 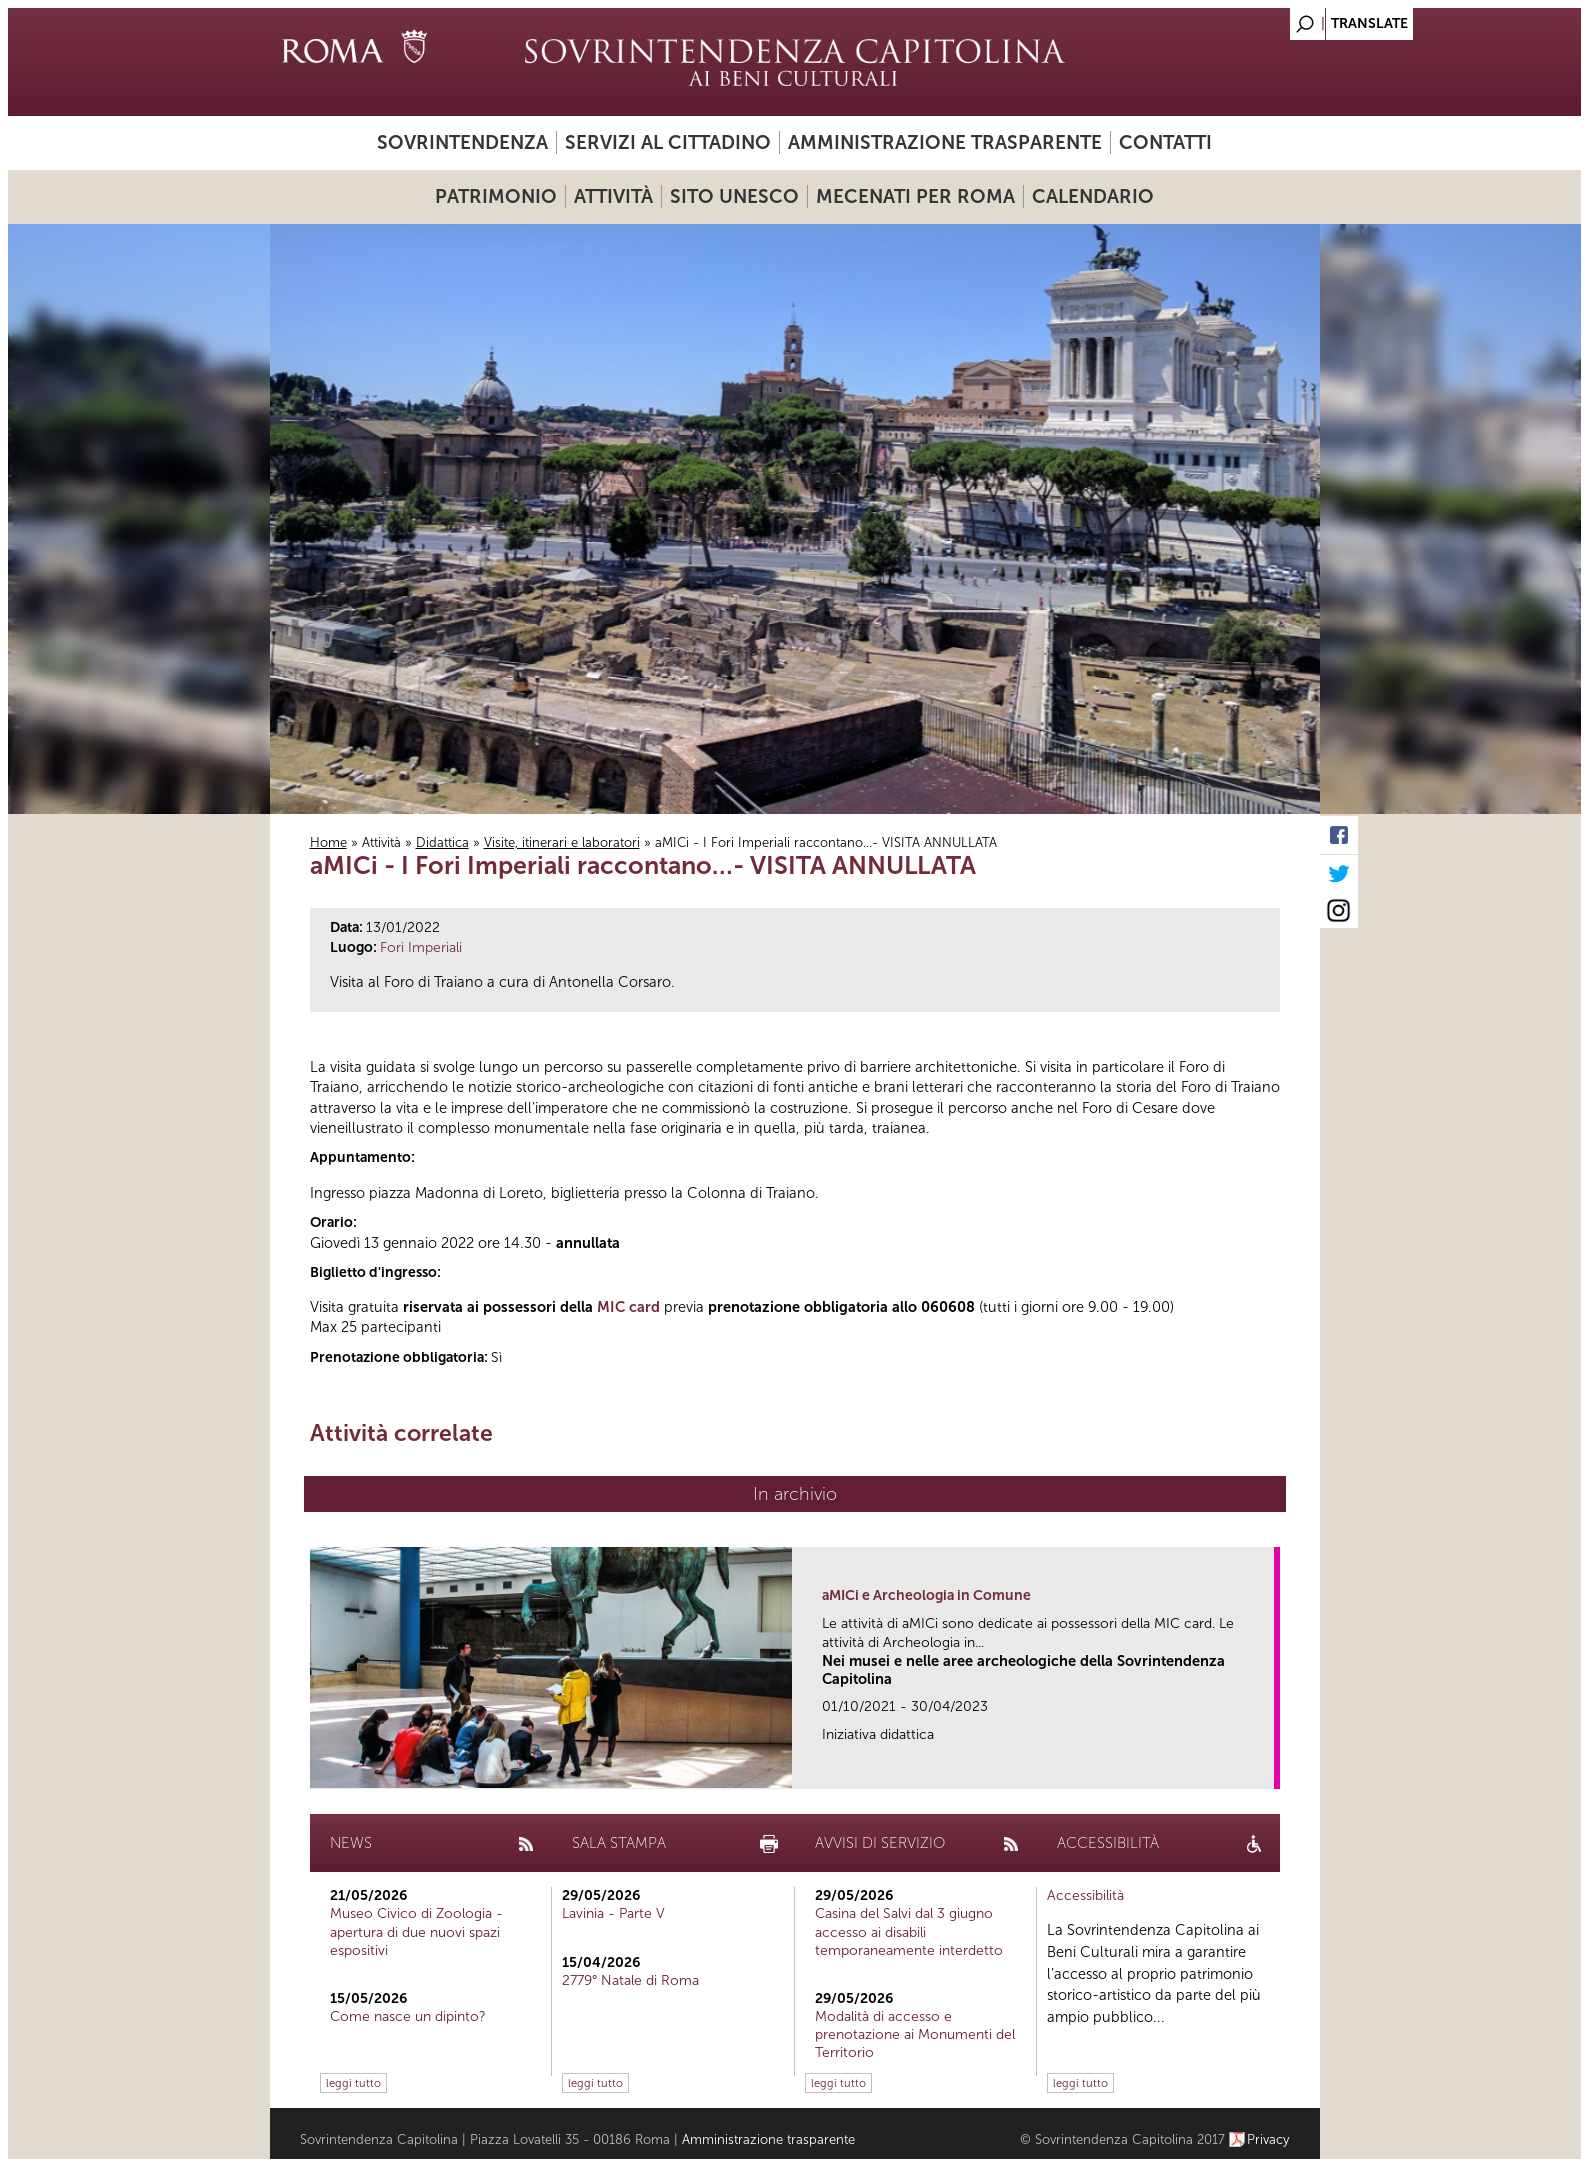 I want to click on Come nasce un dipinto?, so click(x=408, y=2016).